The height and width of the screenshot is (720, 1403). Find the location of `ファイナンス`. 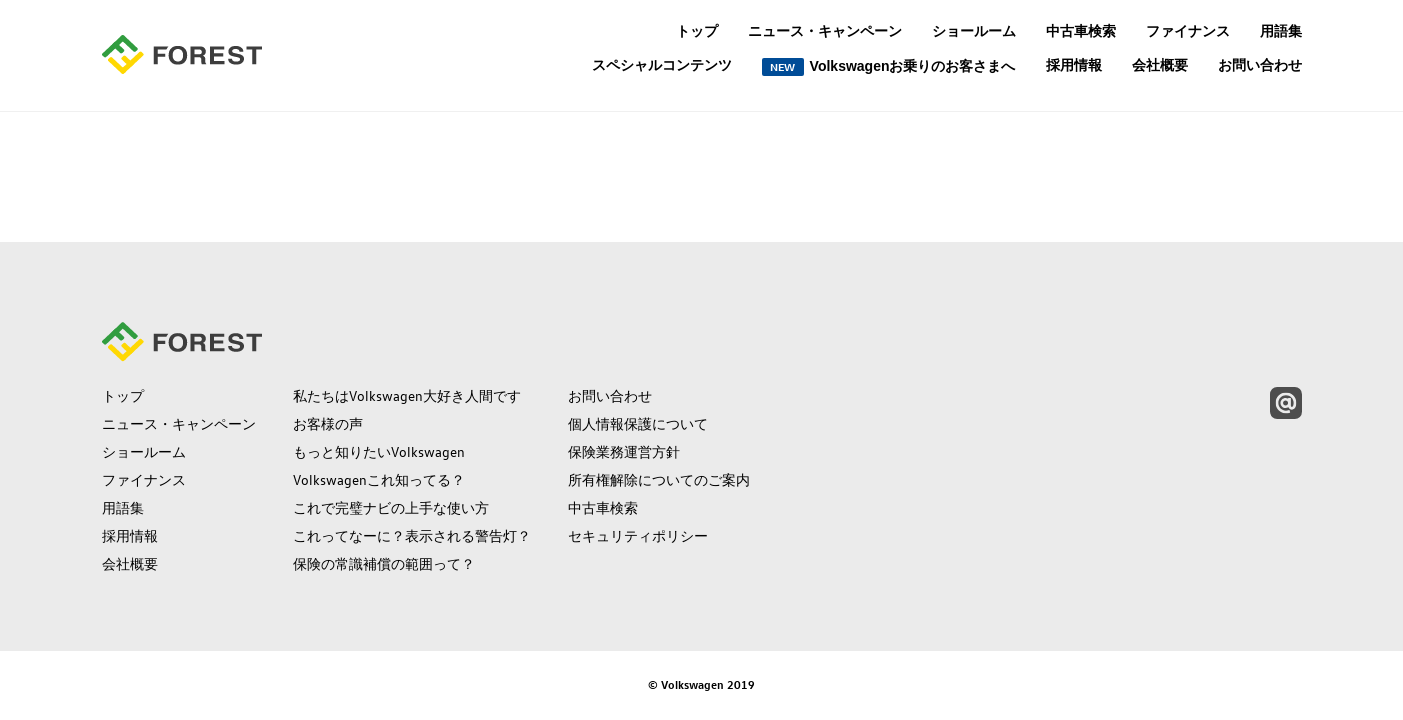

ファイナンス is located at coordinates (1188, 31).